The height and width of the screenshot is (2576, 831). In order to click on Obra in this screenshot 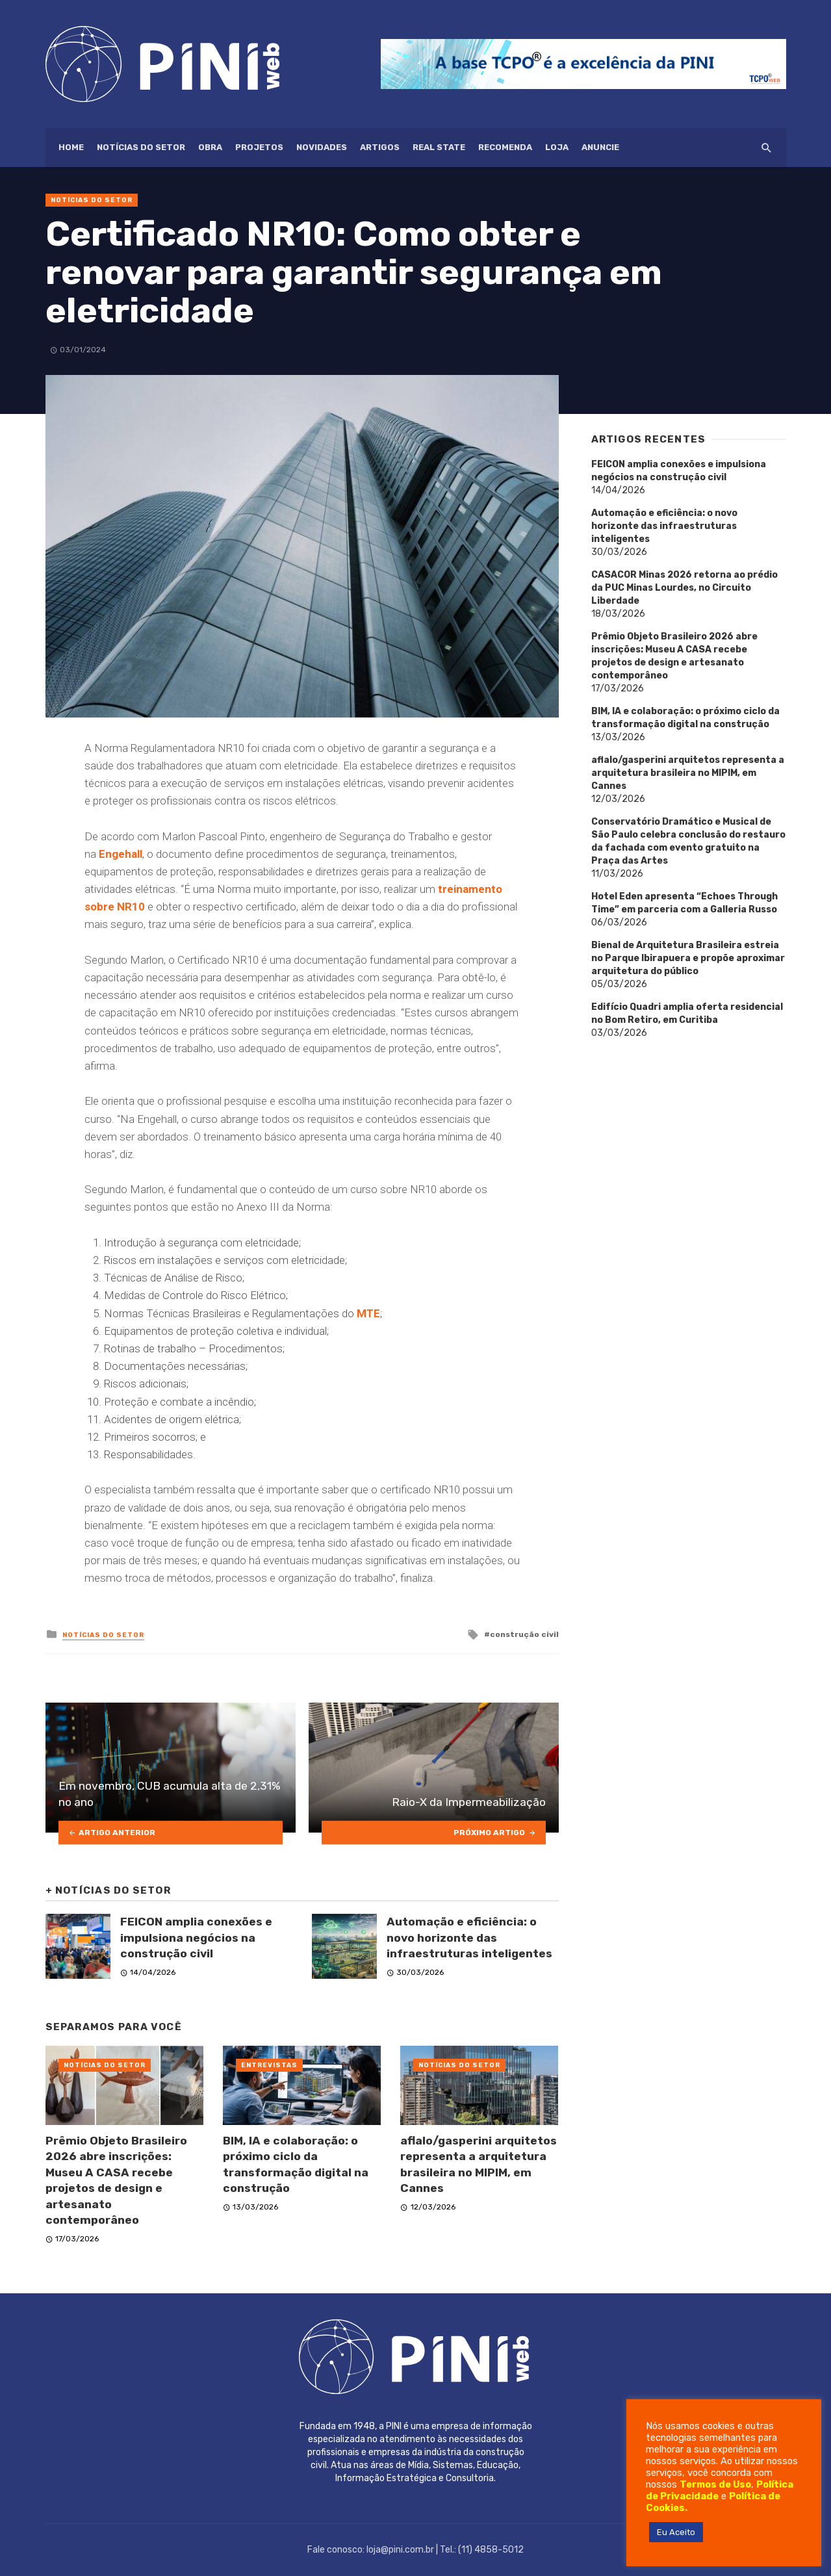, I will do `click(210, 147)`.